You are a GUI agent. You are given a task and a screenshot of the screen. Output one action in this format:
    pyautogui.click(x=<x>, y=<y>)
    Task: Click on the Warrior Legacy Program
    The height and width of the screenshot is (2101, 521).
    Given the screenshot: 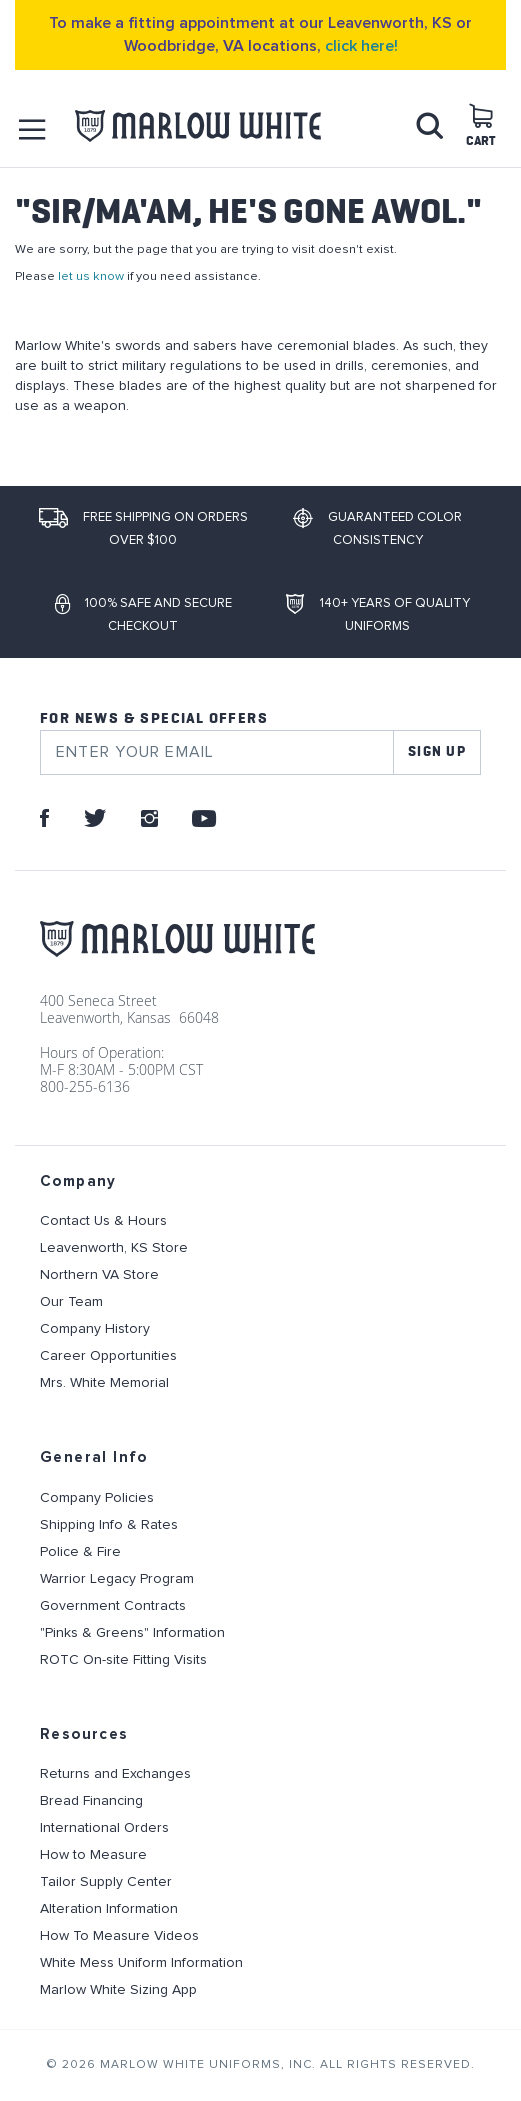 What is the action you would take?
    pyautogui.click(x=117, y=1579)
    